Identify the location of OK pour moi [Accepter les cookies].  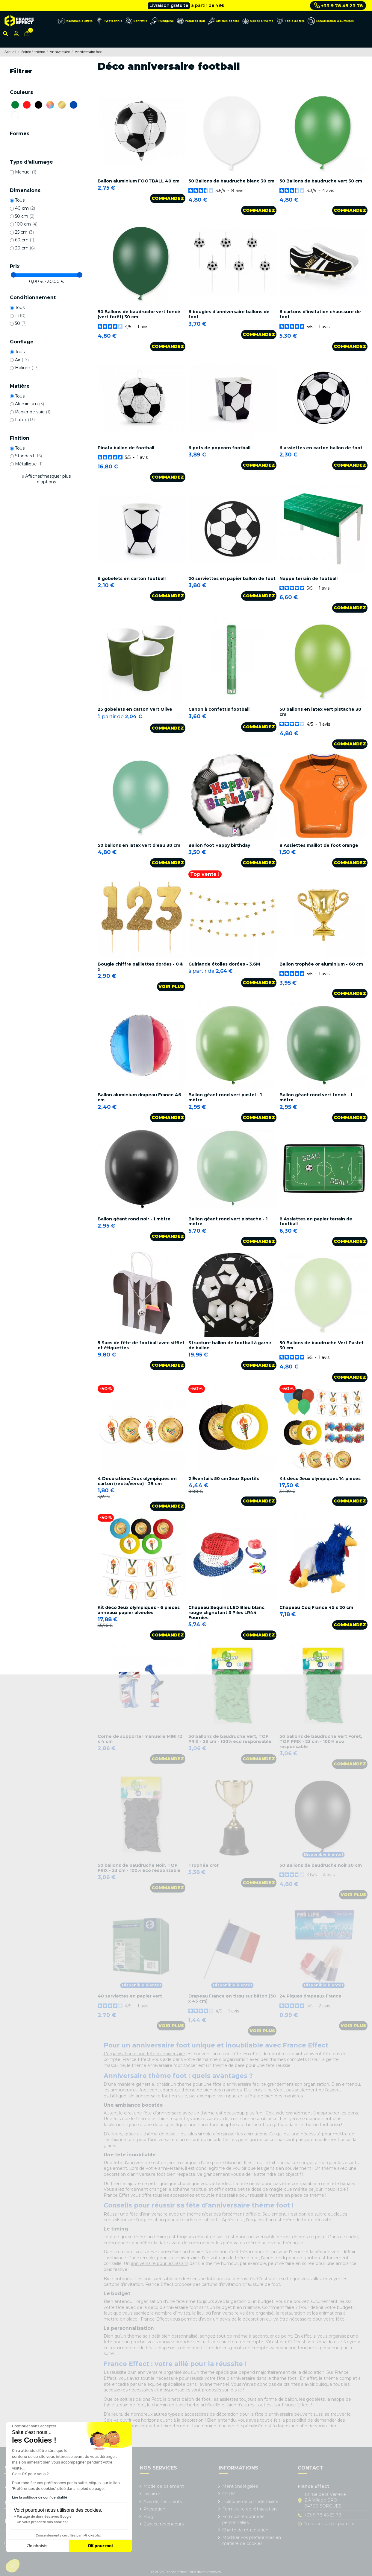
(100, 2545).